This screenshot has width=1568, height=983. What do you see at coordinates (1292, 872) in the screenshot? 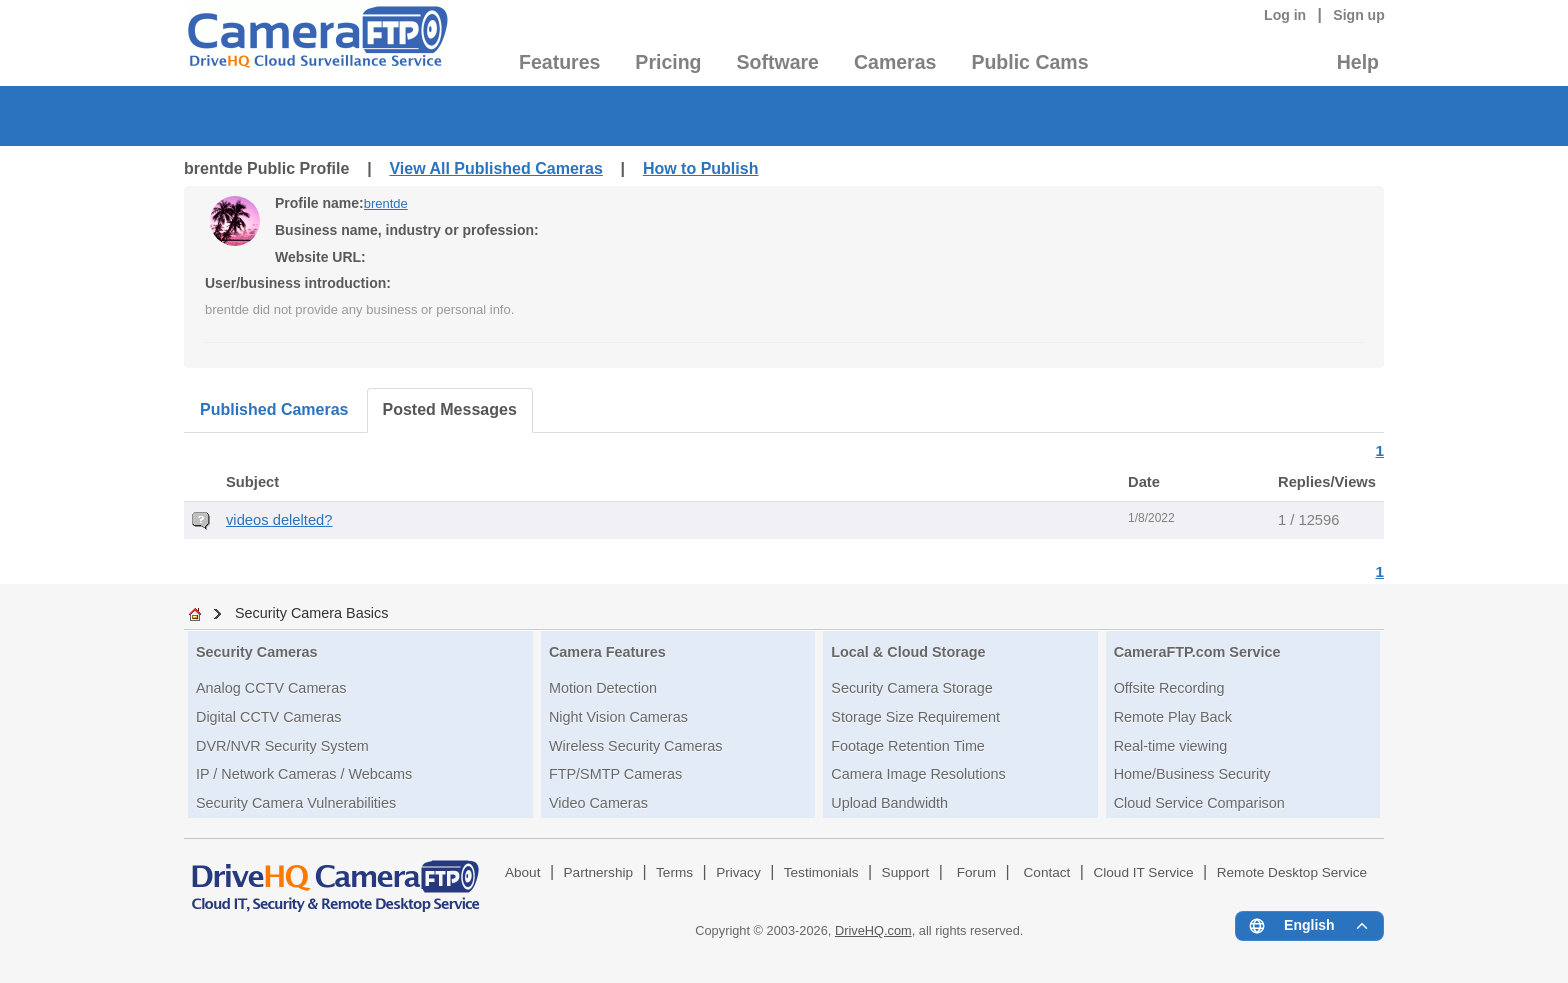
I see `Remote Desktop Service` at bounding box center [1292, 872].